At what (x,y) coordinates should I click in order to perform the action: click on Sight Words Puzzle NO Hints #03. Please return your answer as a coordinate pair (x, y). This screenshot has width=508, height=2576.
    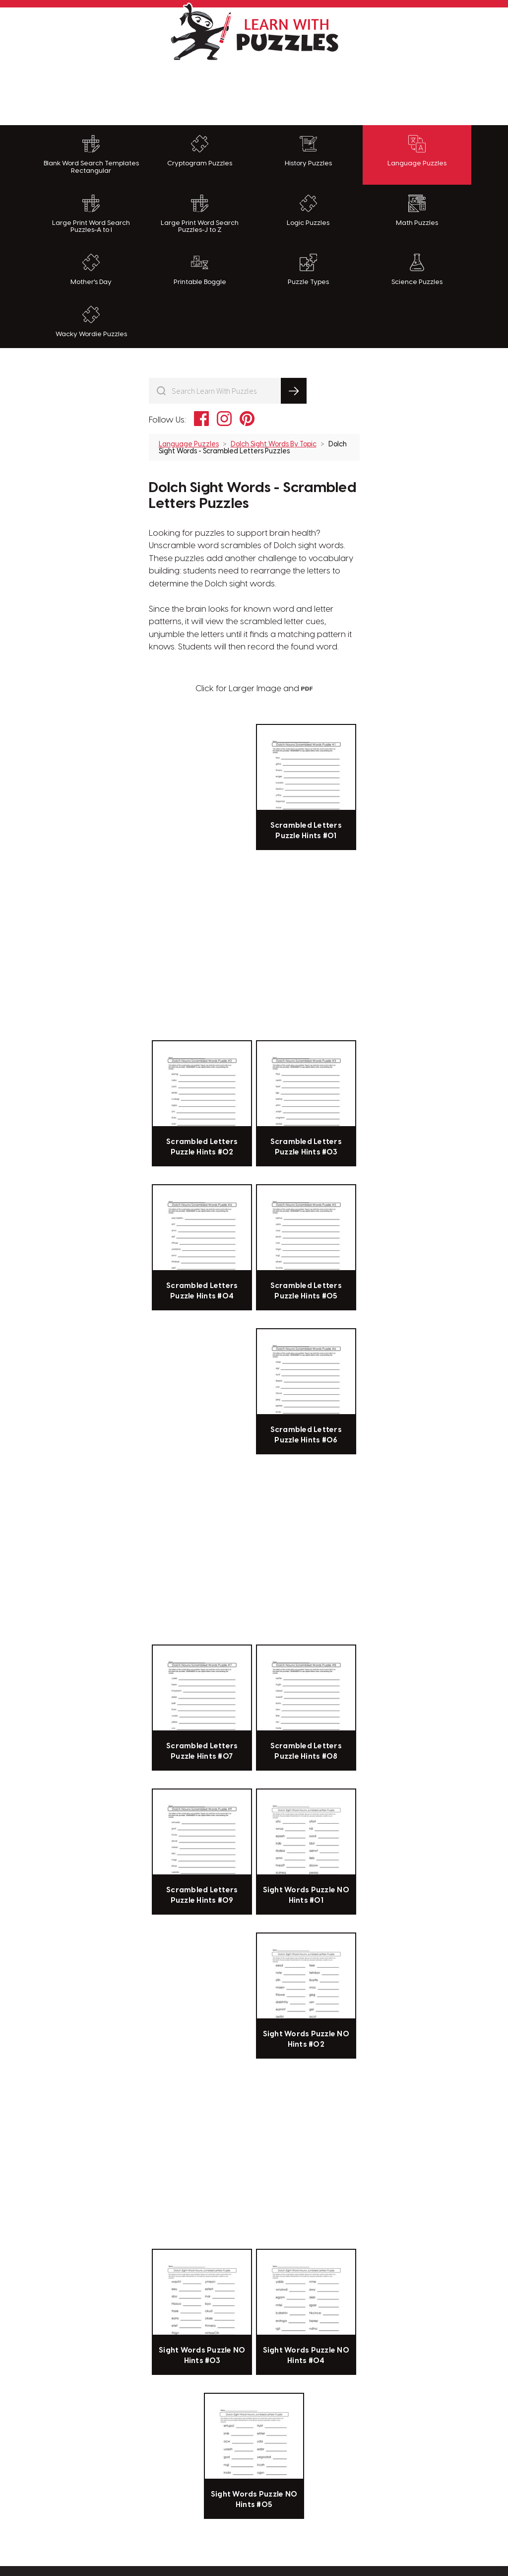
    Looking at the image, I should click on (202, 2355).